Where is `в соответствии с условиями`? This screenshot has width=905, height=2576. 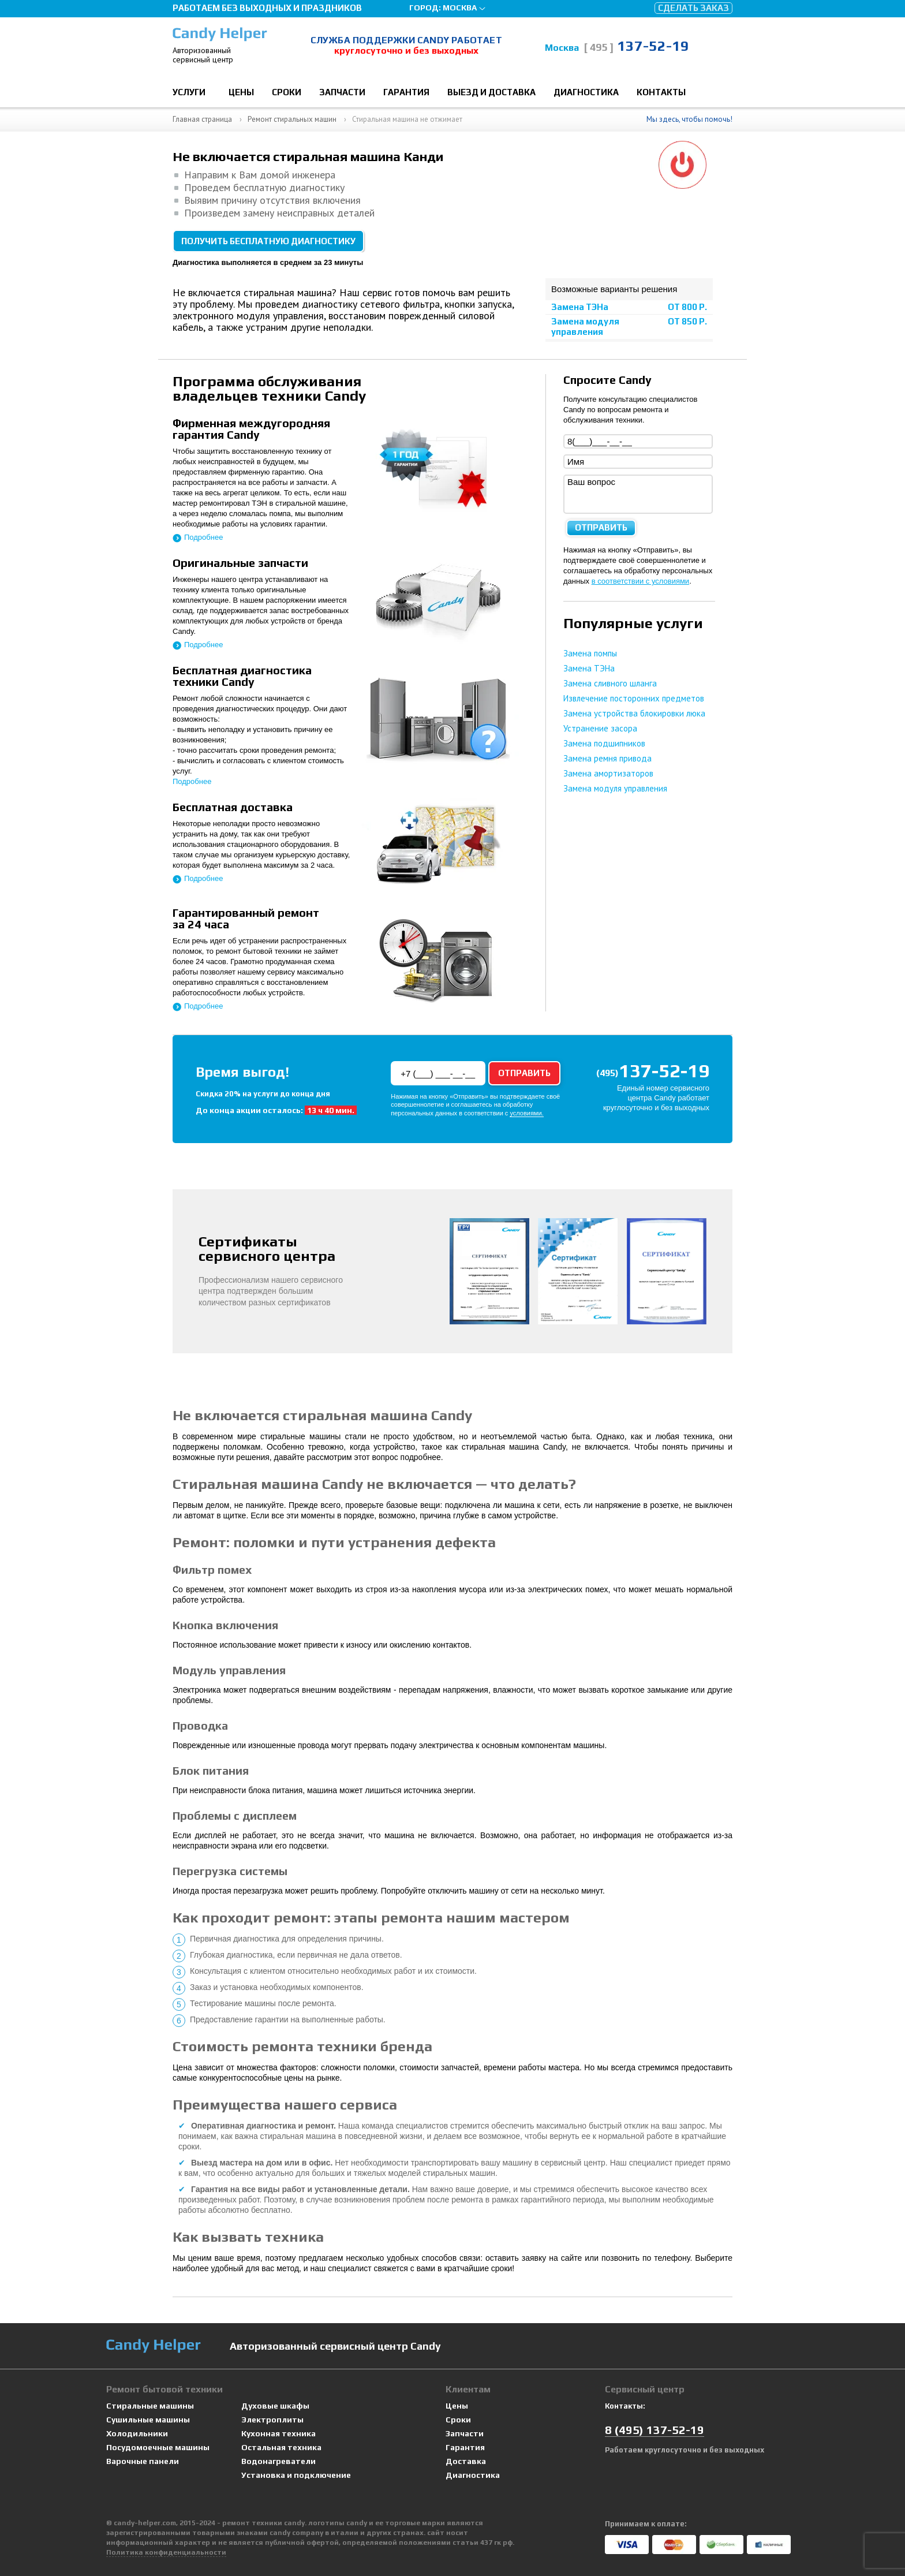 в соответствии с условиями is located at coordinates (641, 581).